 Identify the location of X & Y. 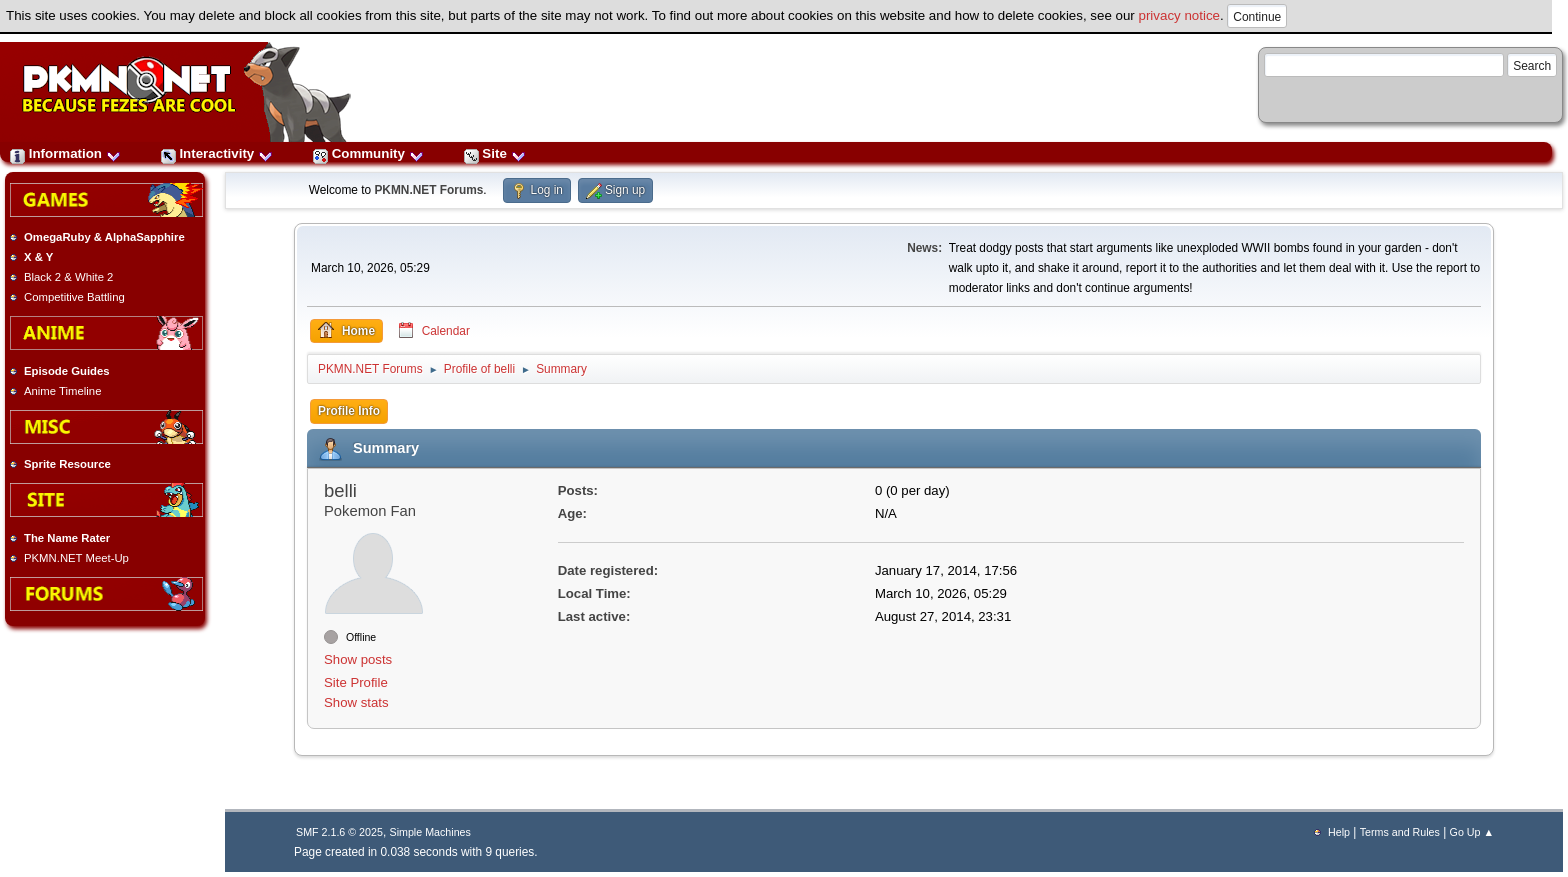
(38, 257).